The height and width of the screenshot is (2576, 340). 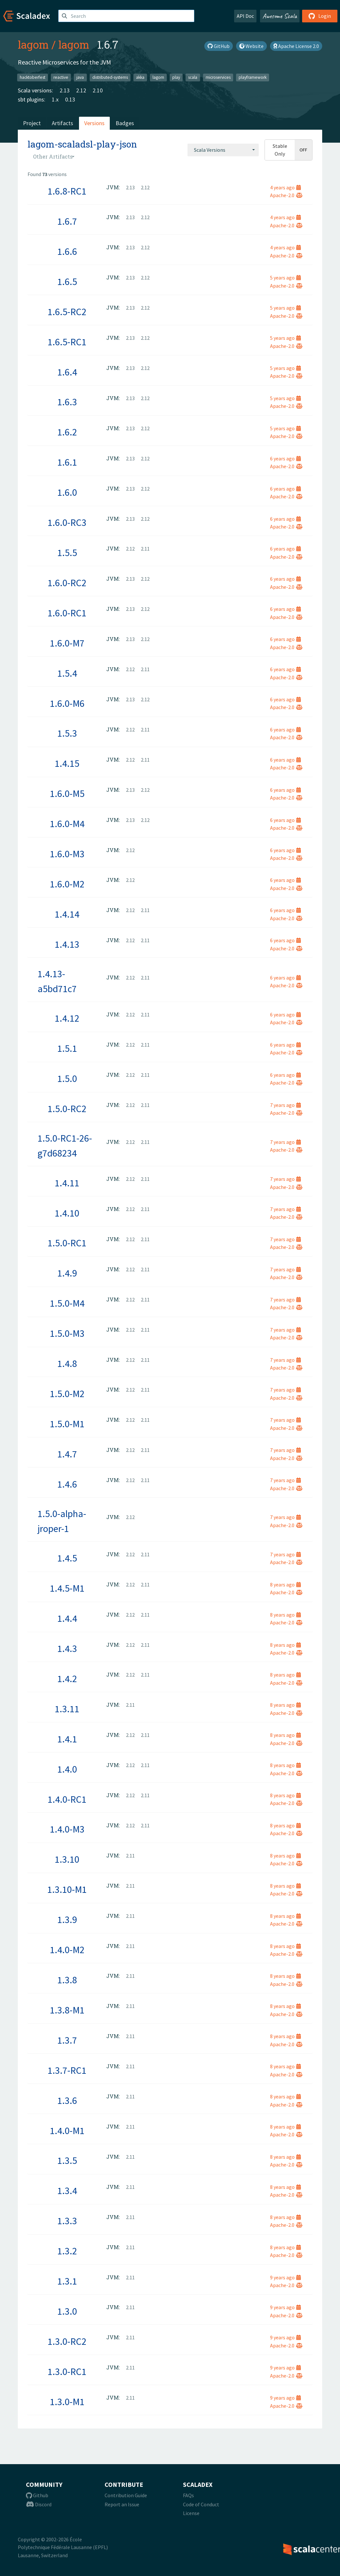 What do you see at coordinates (67, 1739) in the screenshot?
I see `1.4.1` at bounding box center [67, 1739].